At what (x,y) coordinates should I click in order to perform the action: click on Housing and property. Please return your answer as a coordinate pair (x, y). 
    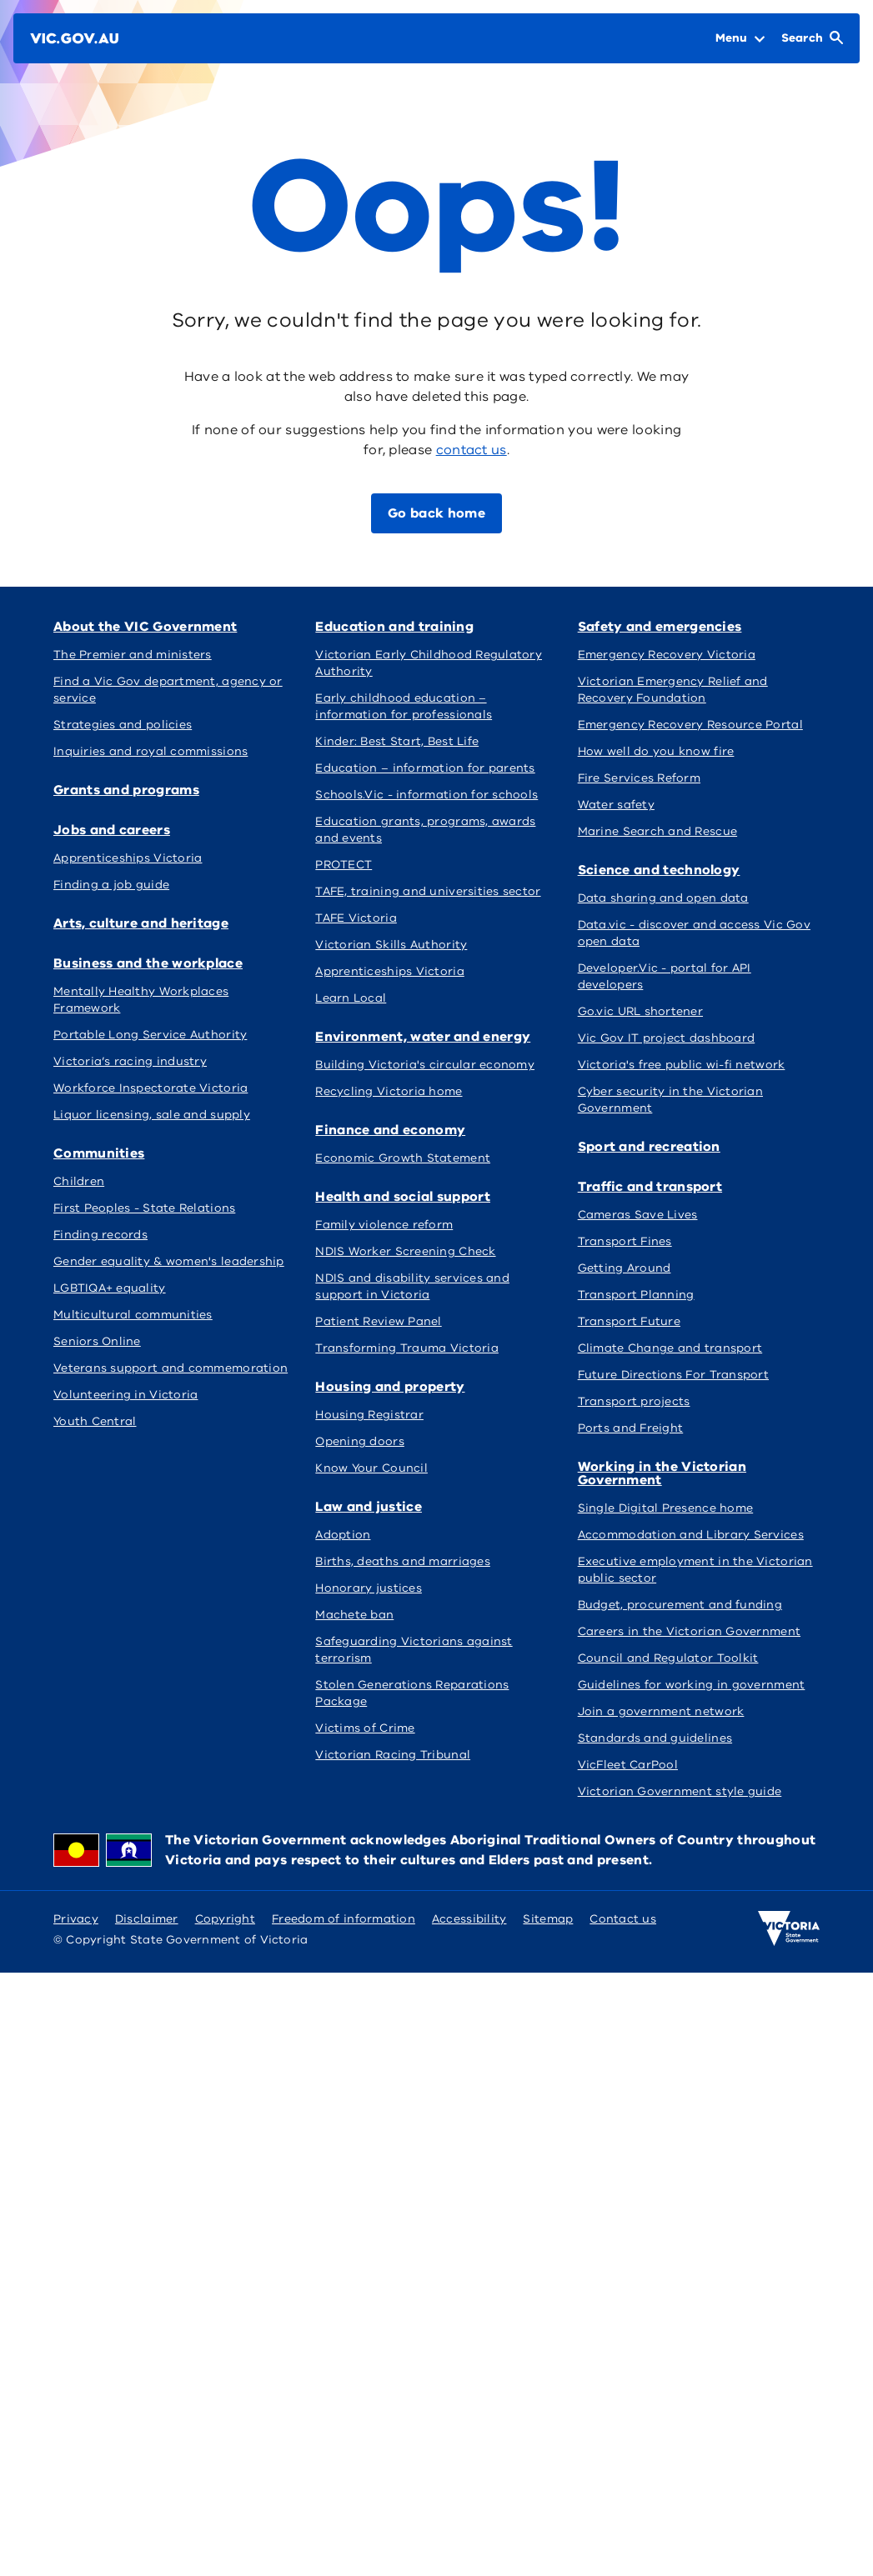
    Looking at the image, I should click on (389, 1386).